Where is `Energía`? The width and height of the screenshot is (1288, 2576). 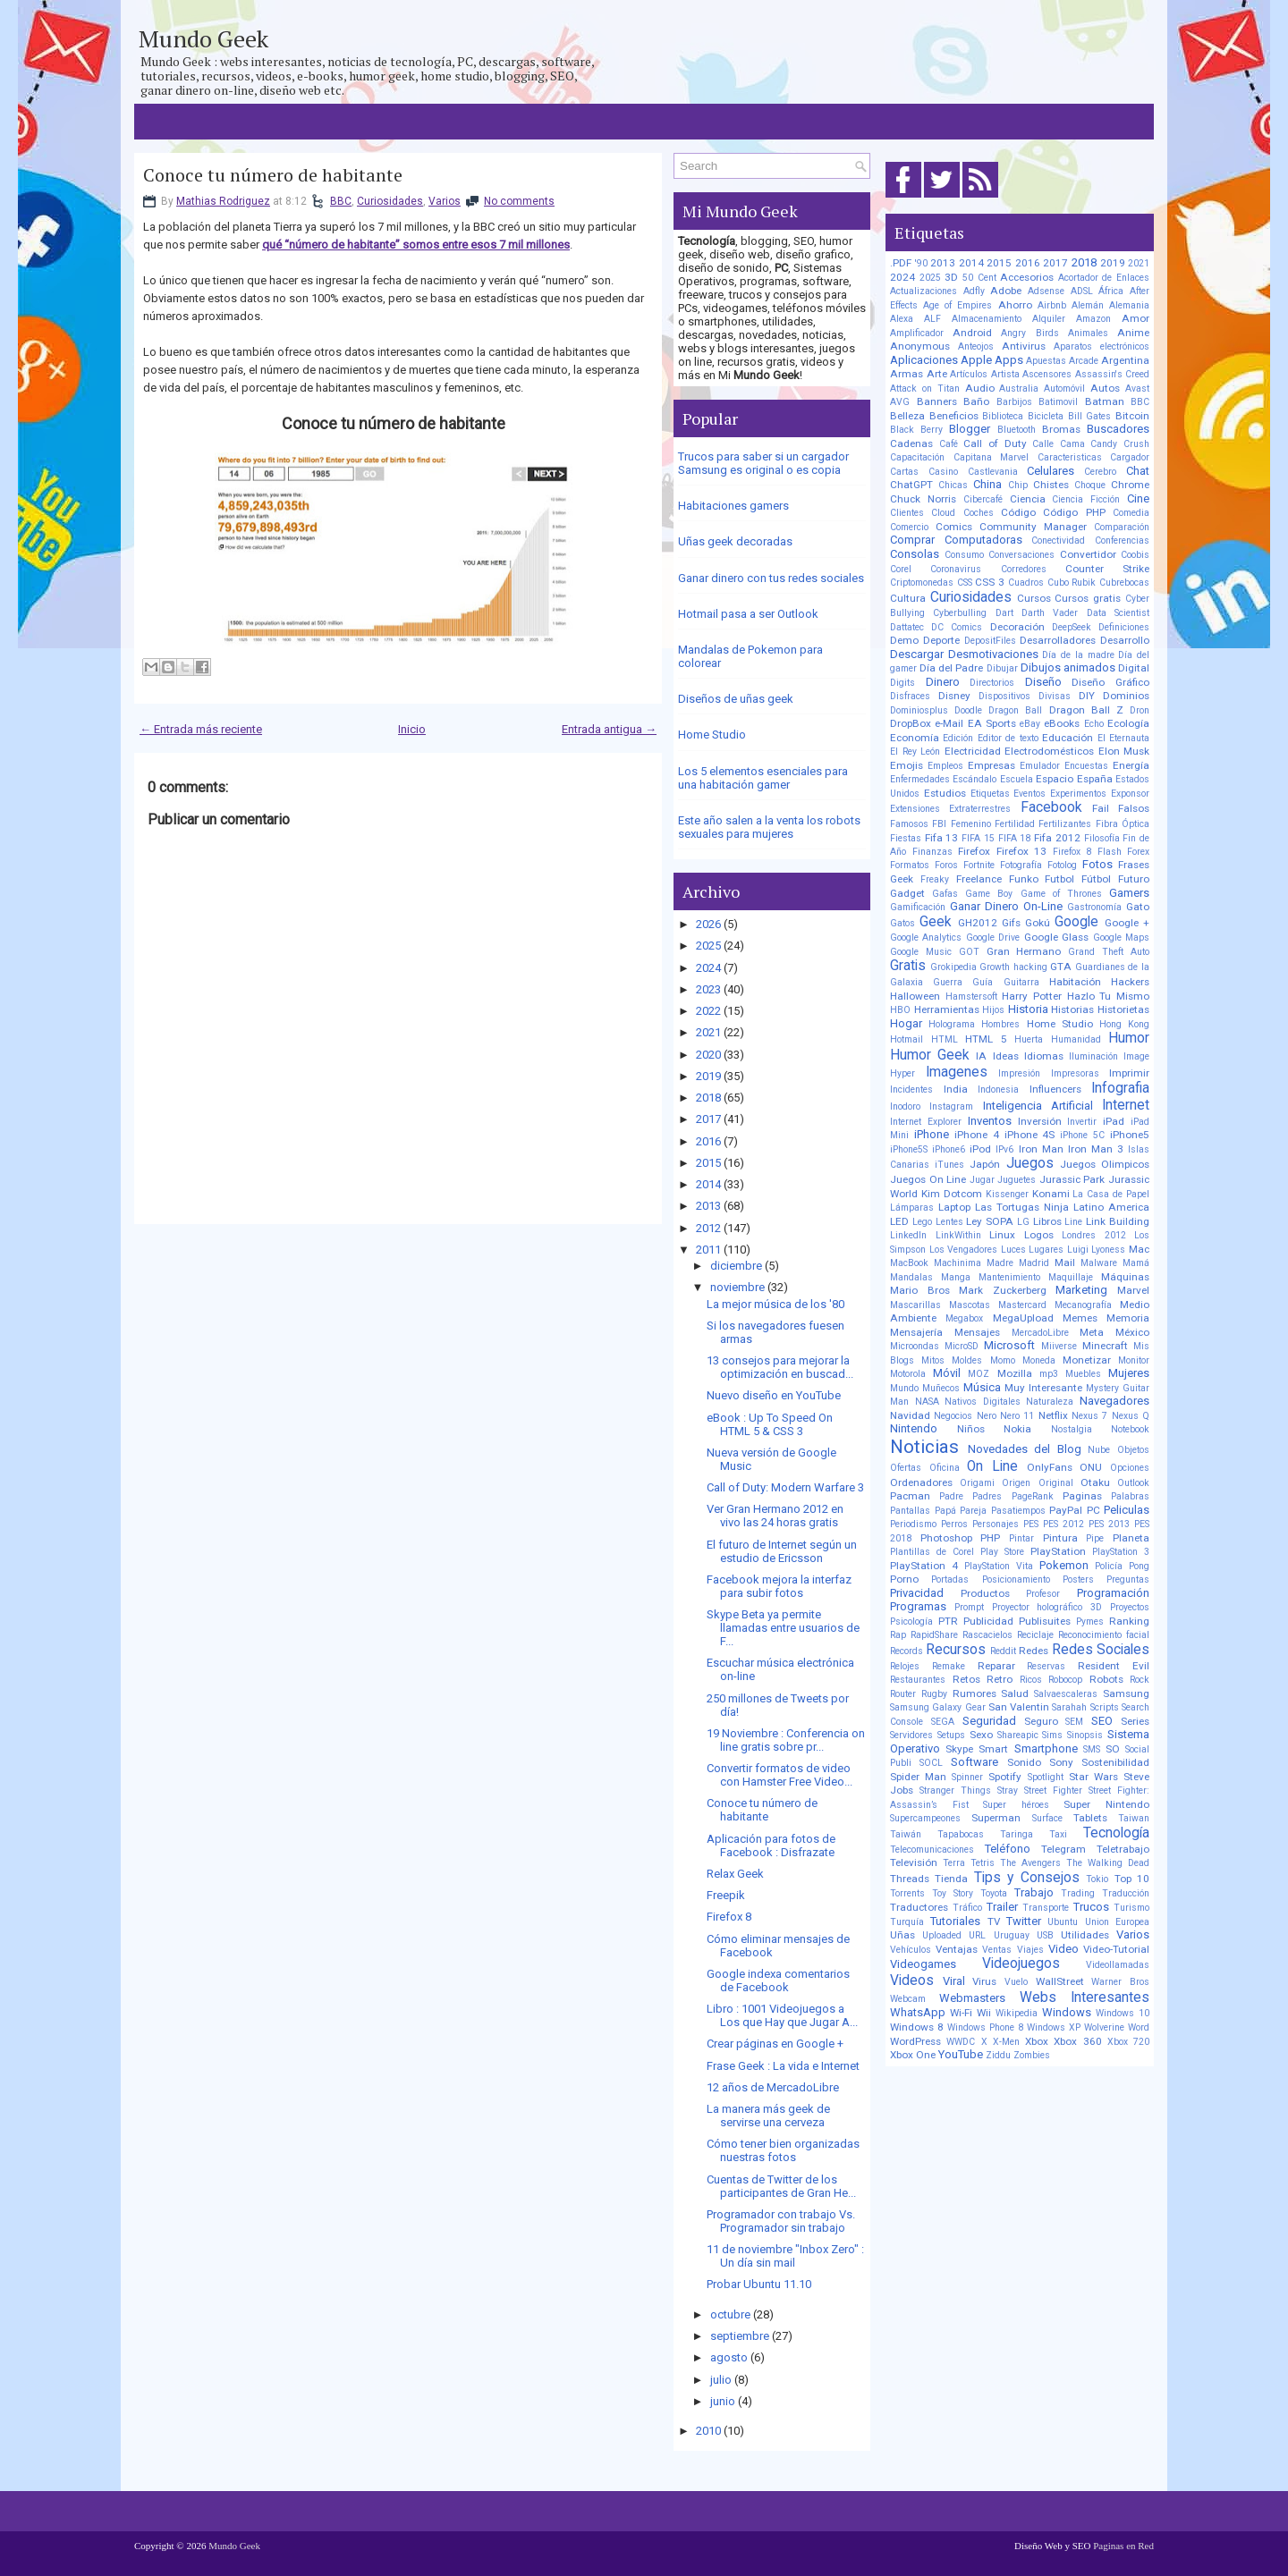
Energía is located at coordinates (1131, 765).